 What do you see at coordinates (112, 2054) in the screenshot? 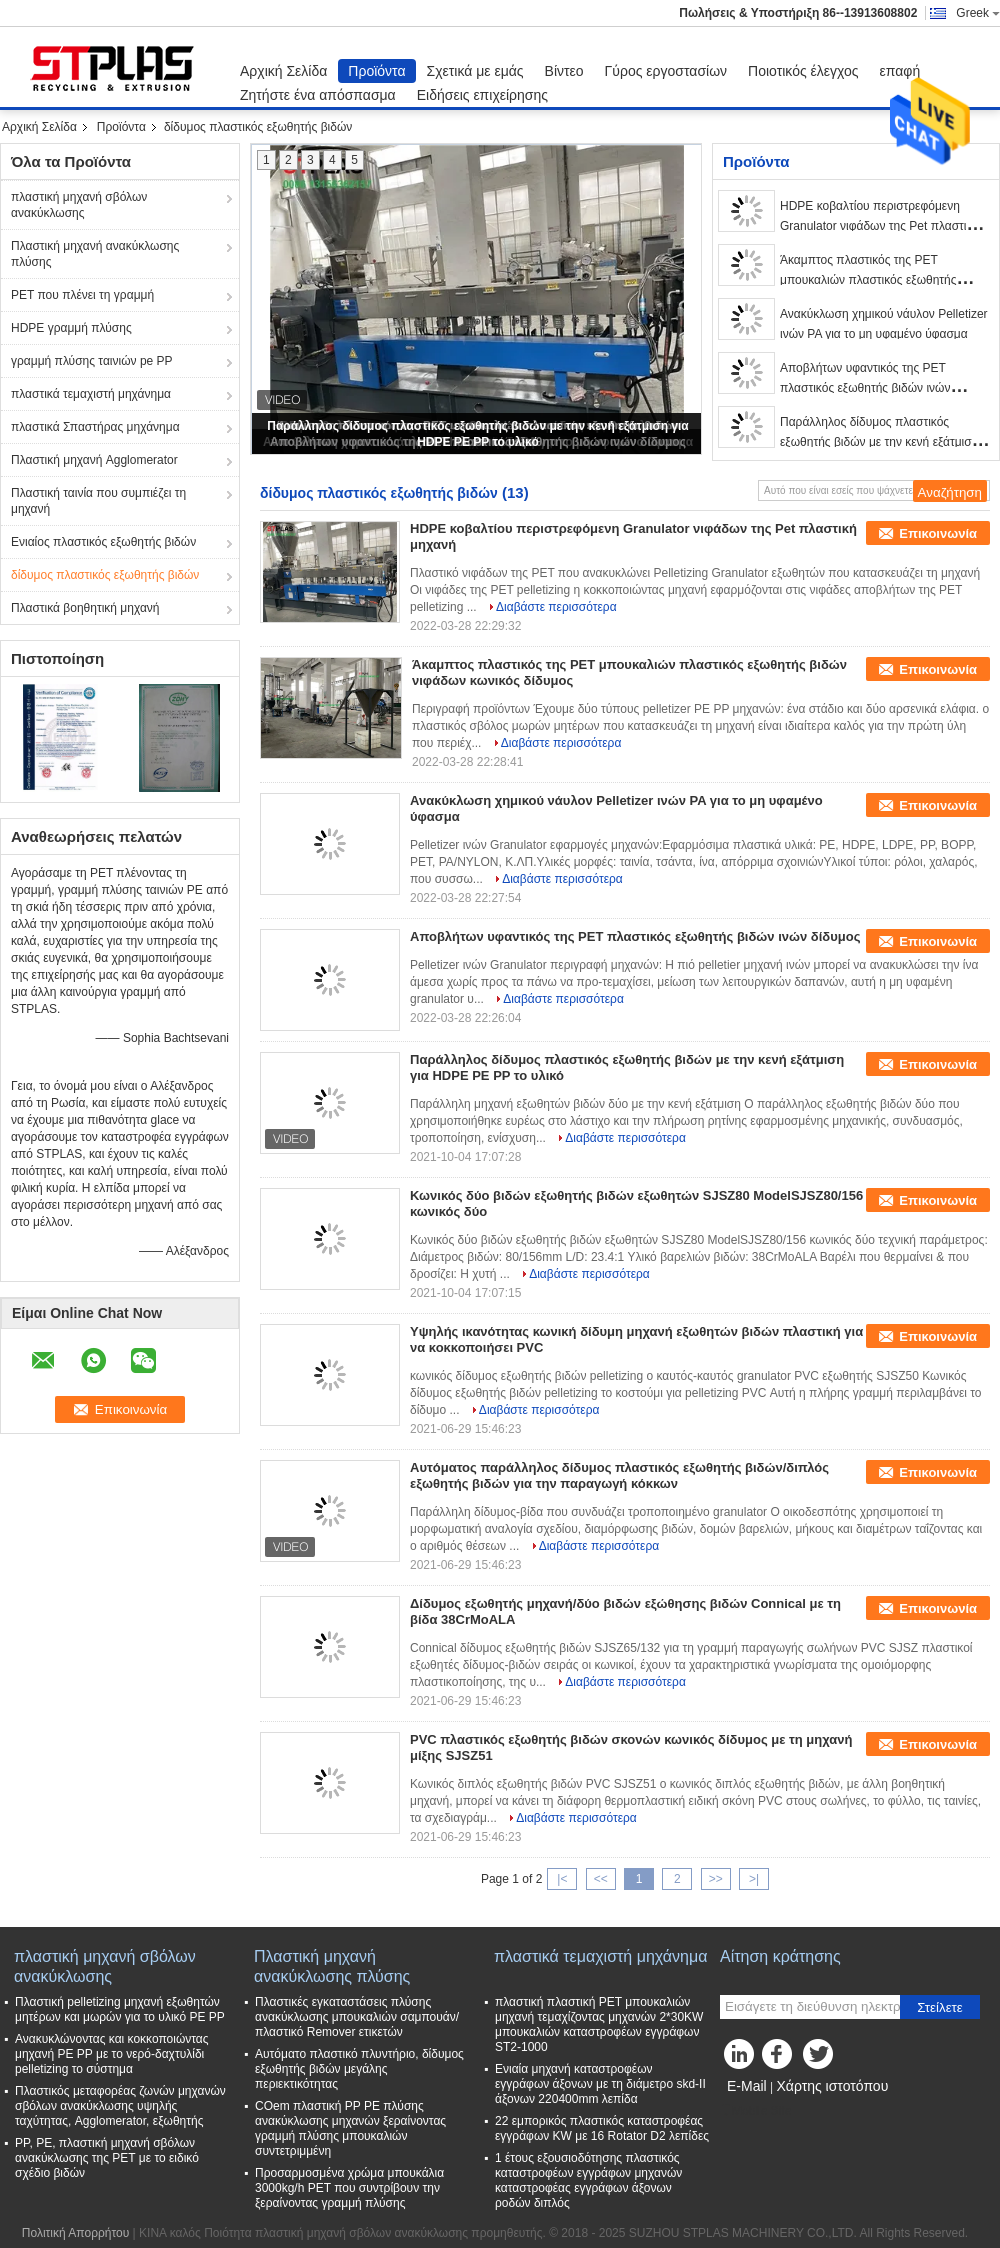
I see `Ανακυκλώνοντας και κοκκοποιώντας μηχανή PE PP με το νερό-δαχτυλίδι pelletizing το σύστημα` at bounding box center [112, 2054].